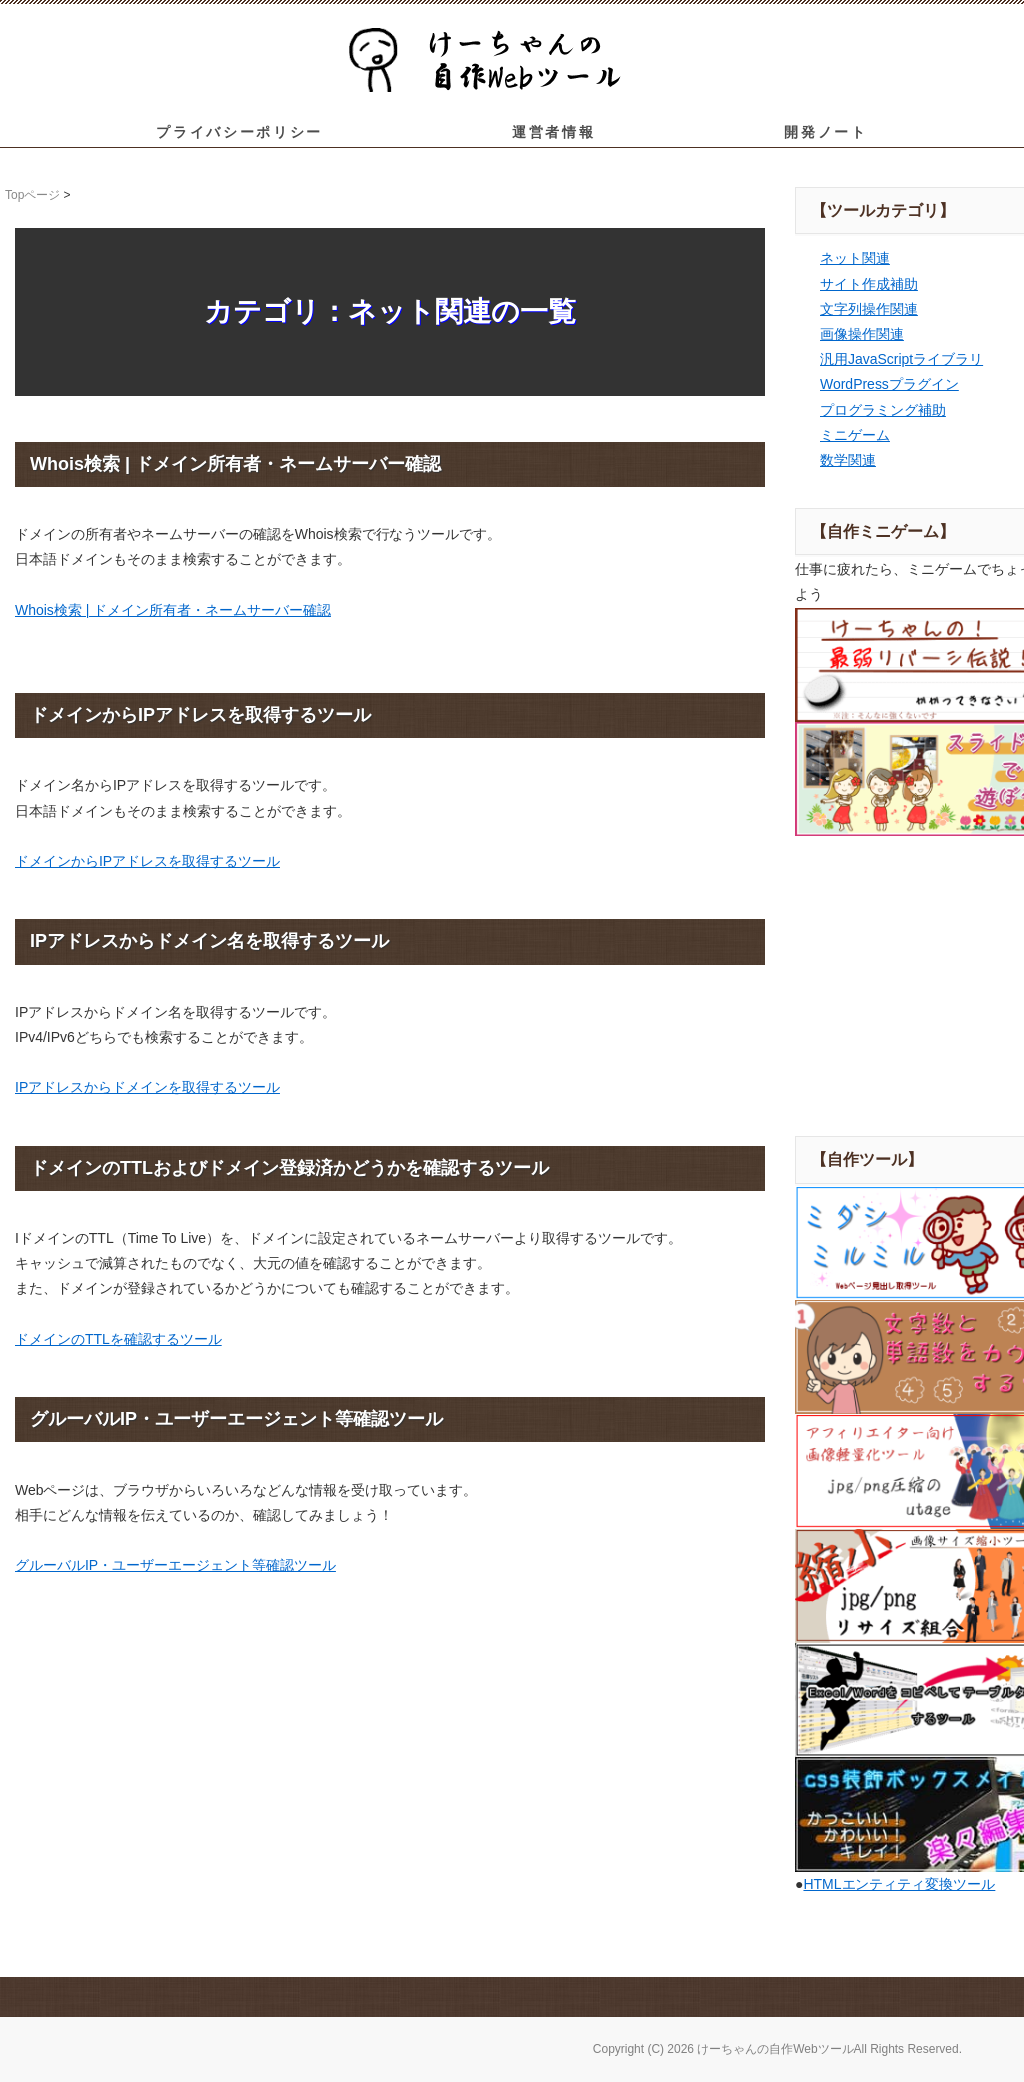  I want to click on Whois検索 | ドメイン所有者・ネームサーバー確認, so click(173, 610).